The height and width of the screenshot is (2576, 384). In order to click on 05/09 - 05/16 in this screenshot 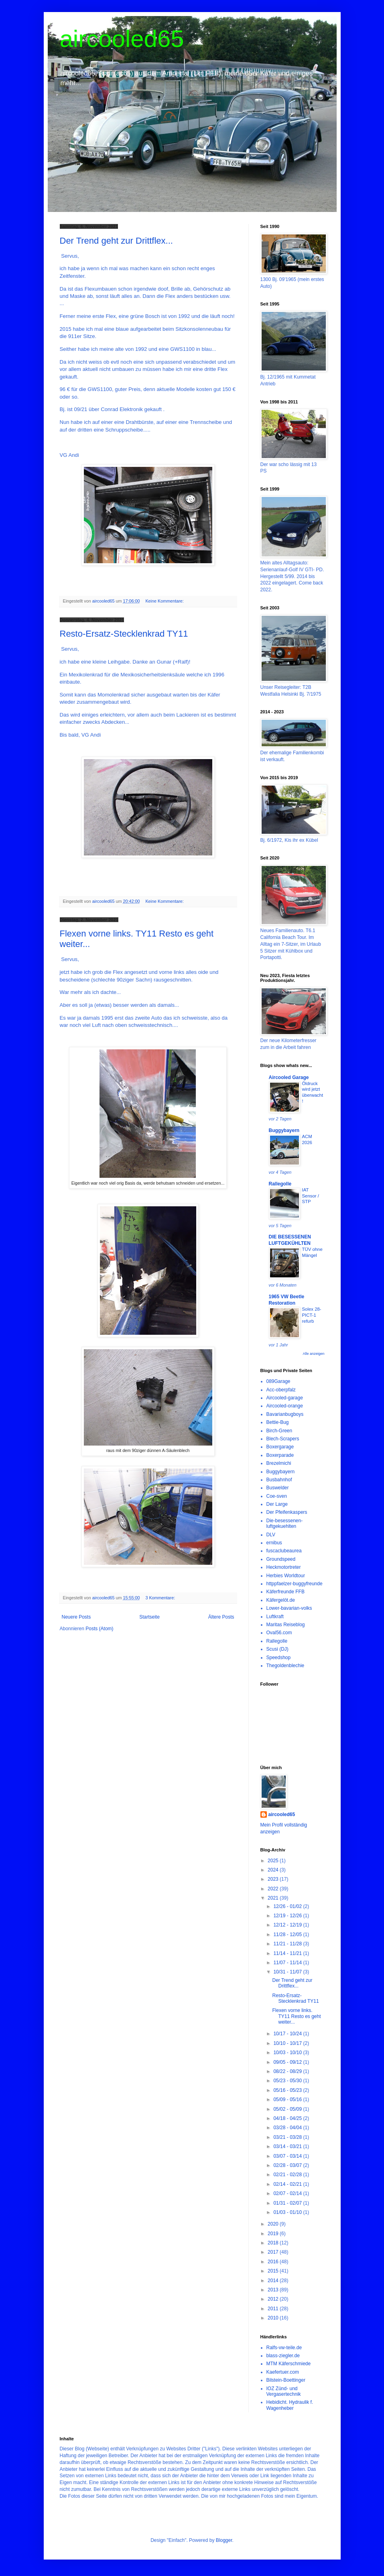, I will do `click(288, 2099)`.